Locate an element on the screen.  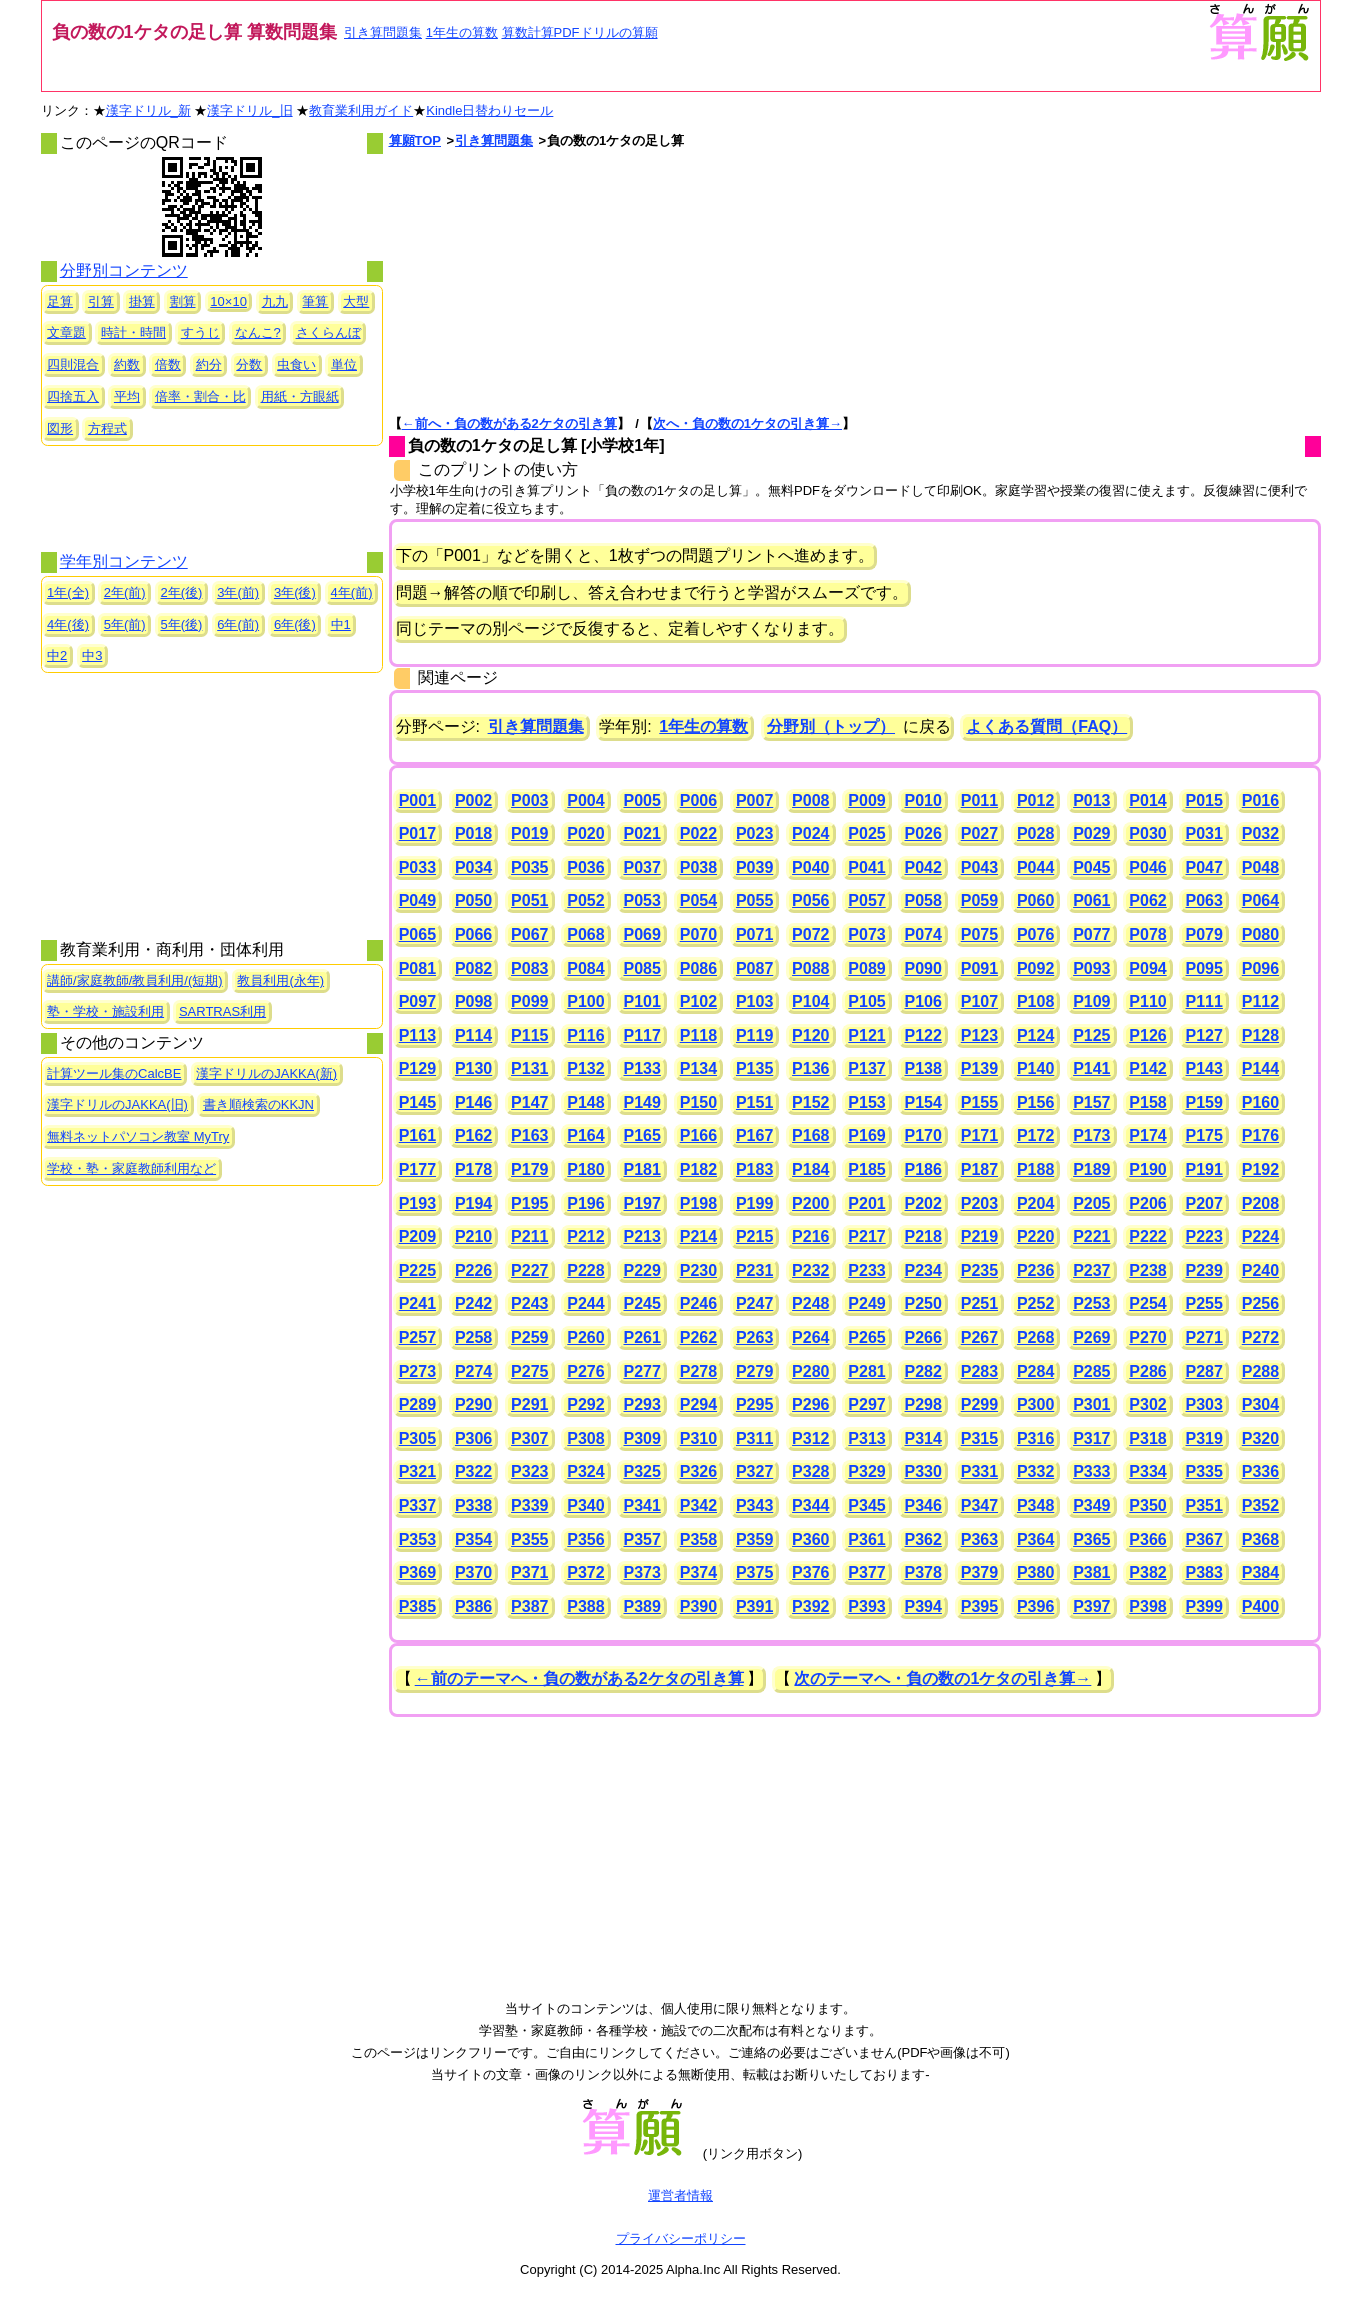
P274 is located at coordinates (473, 1371).